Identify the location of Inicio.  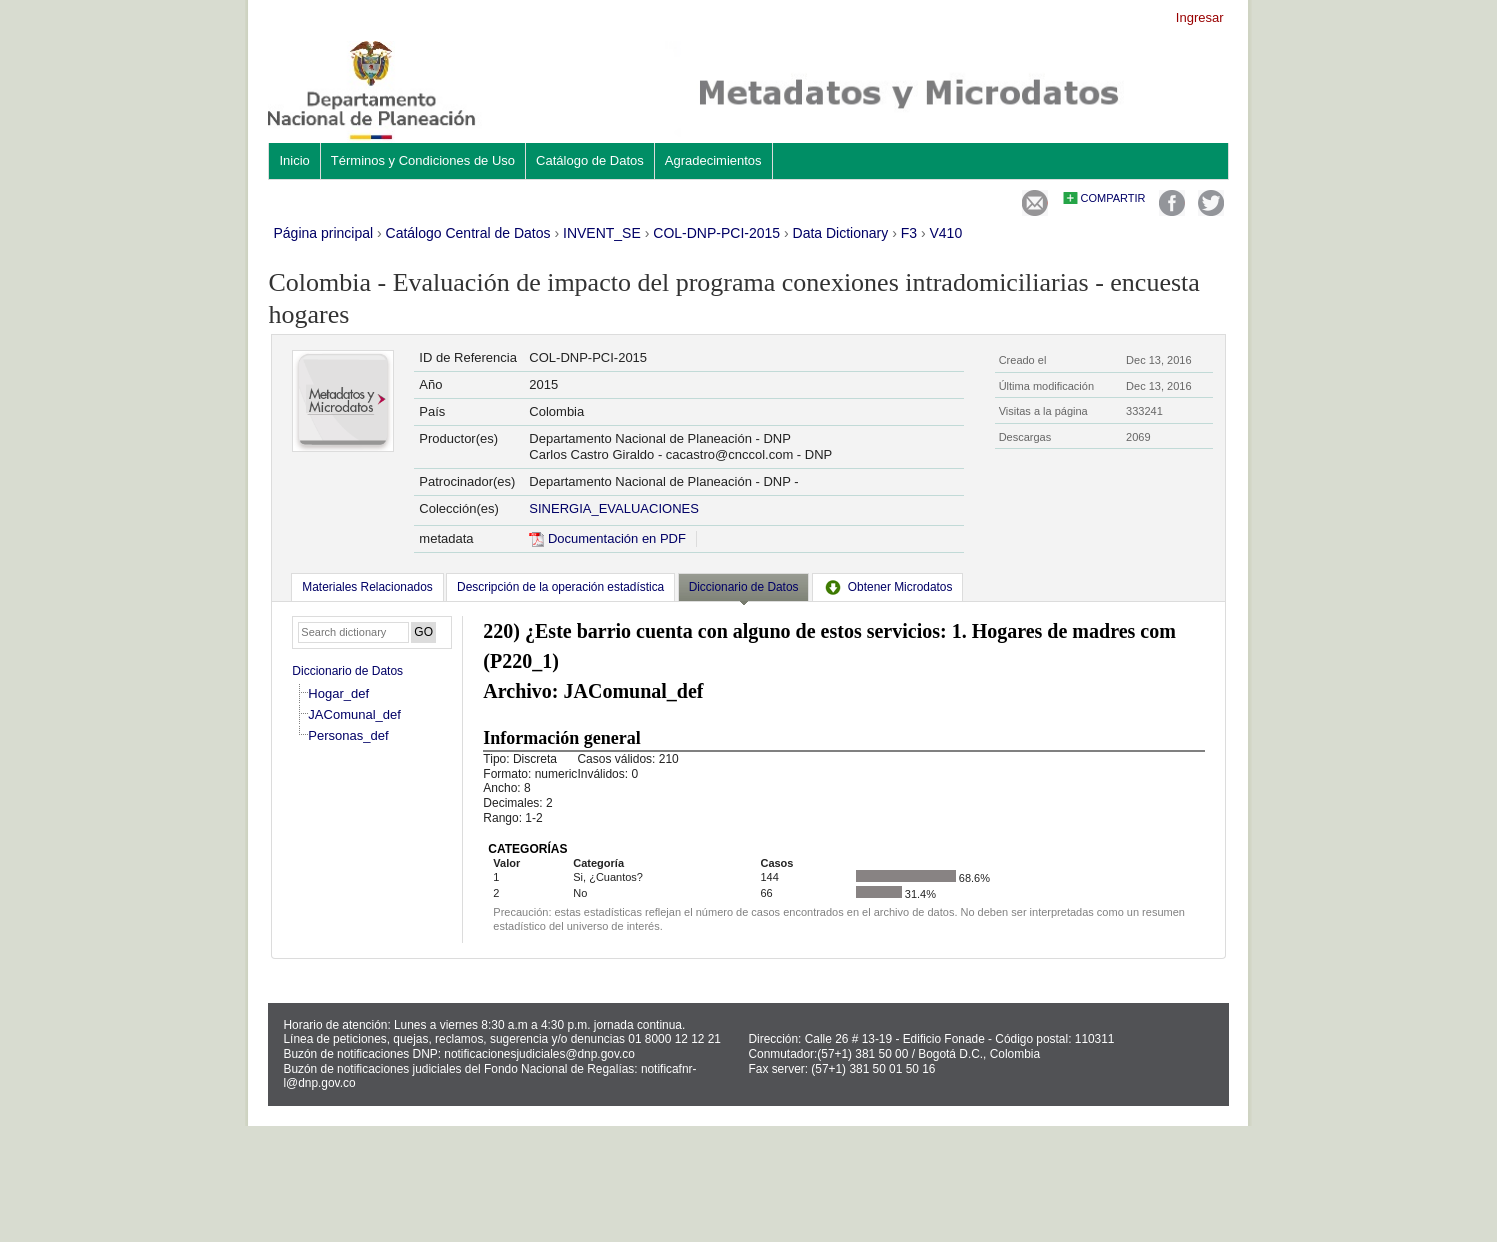
(294, 160).